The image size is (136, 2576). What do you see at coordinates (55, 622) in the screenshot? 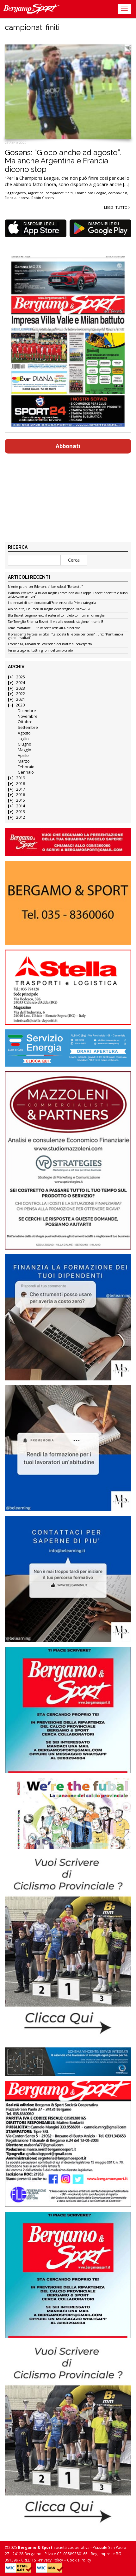
I see `Tav Treviglio Brianza Basket: il via alla seconda stagione in serie B` at bounding box center [55, 622].